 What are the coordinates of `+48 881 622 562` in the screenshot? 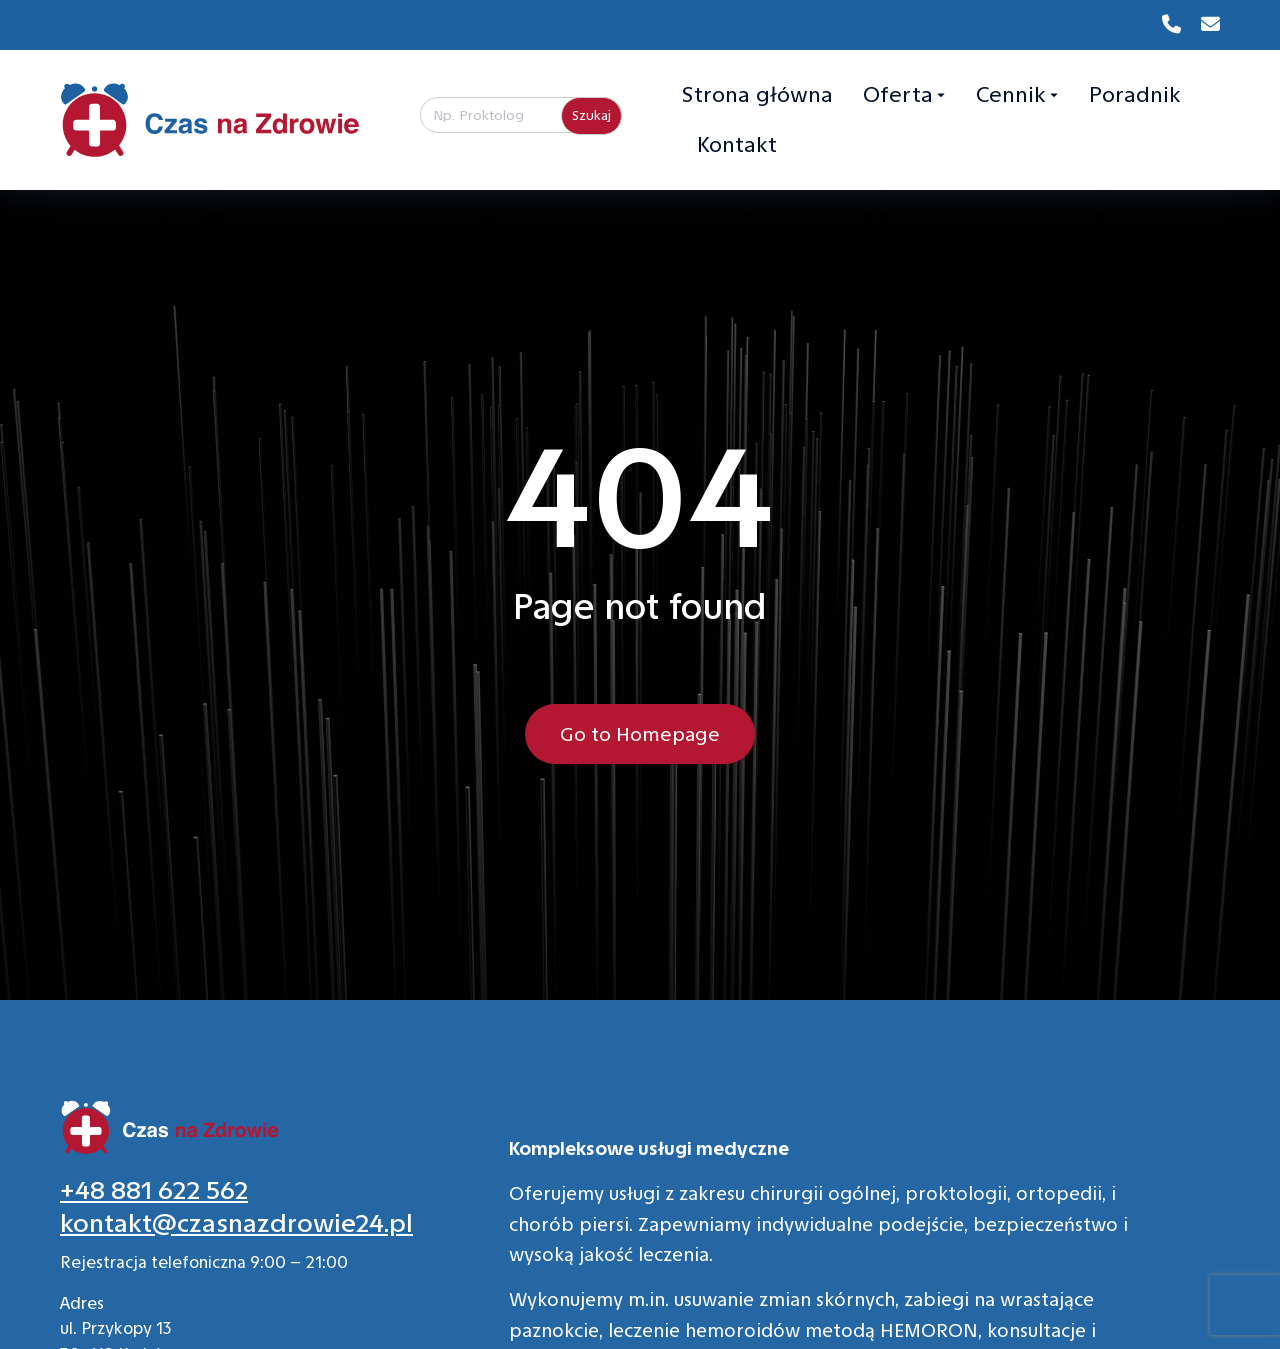 It's located at (154, 1190).